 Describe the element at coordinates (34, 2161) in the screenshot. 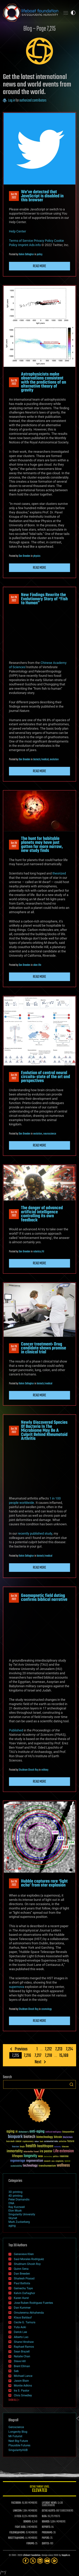

I see `regeneration [regeneration (97 items)]` at that location.